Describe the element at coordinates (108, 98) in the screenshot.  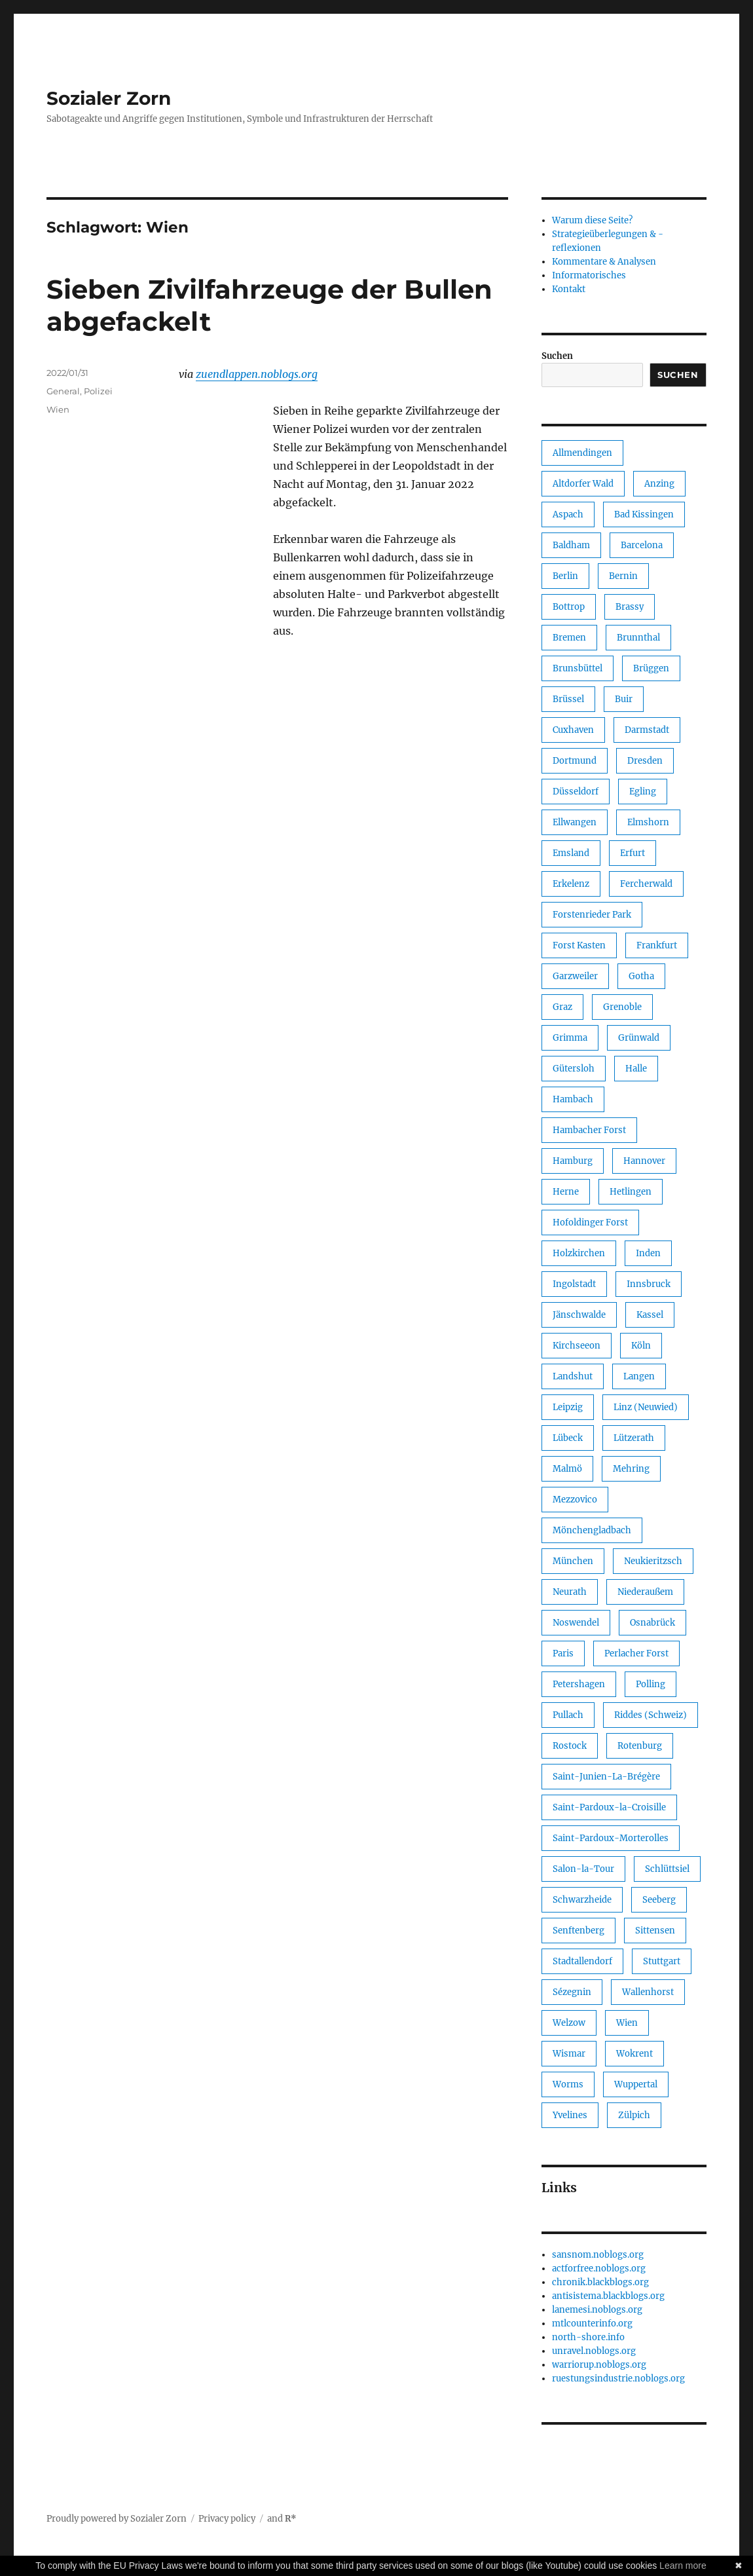
I see `Sozialer Zorn` at that location.